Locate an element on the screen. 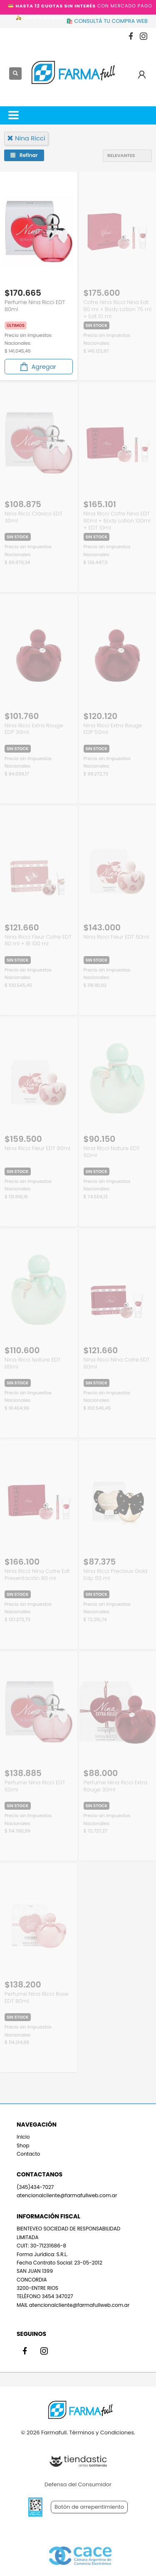  Shop is located at coordinates (23, 2145).